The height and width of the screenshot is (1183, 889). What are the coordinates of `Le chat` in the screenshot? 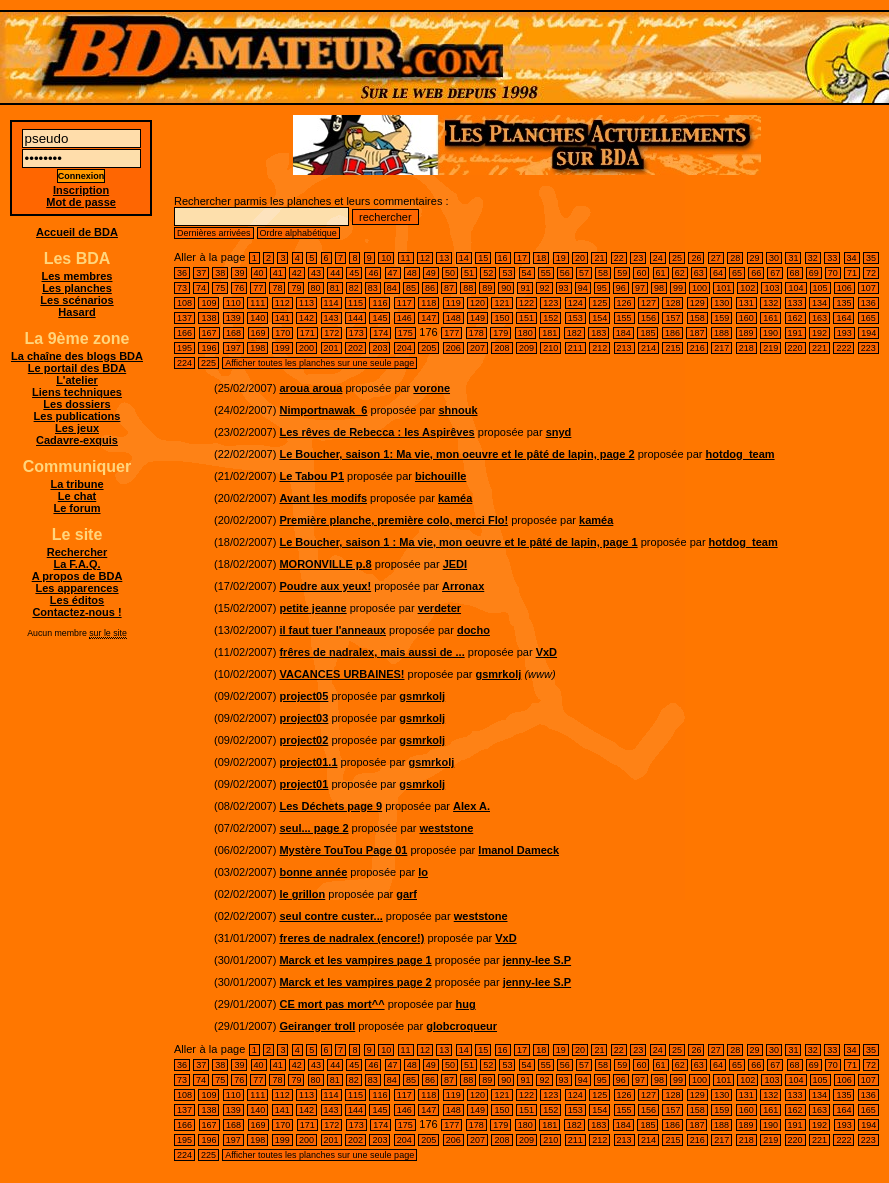 It's located at (77, 496).